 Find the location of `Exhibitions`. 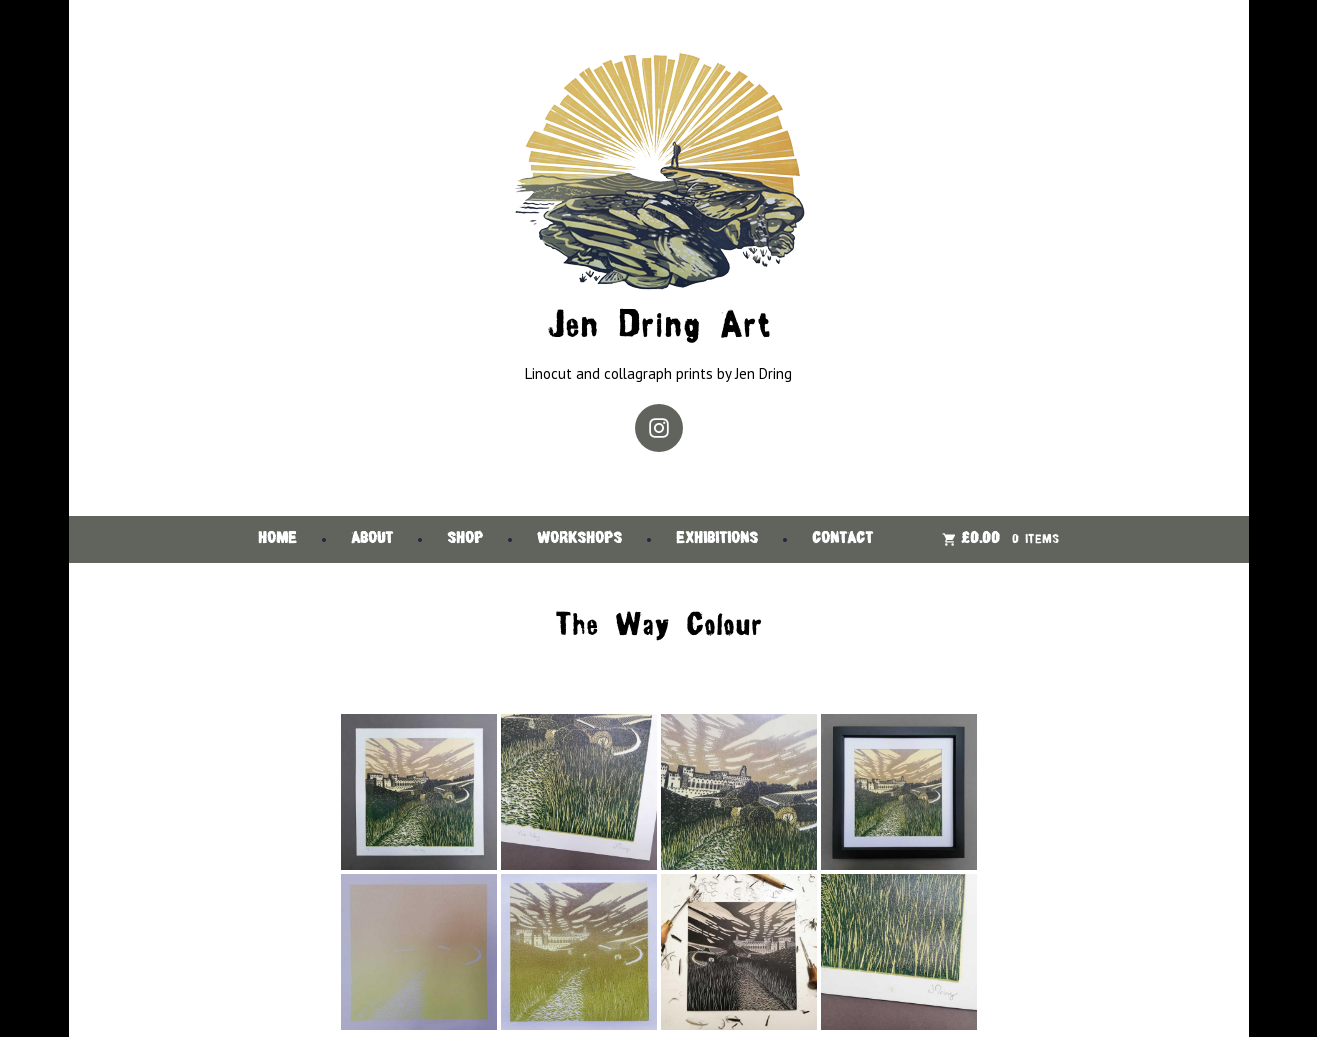

Exhibitions is located at coordinates (717, 539).